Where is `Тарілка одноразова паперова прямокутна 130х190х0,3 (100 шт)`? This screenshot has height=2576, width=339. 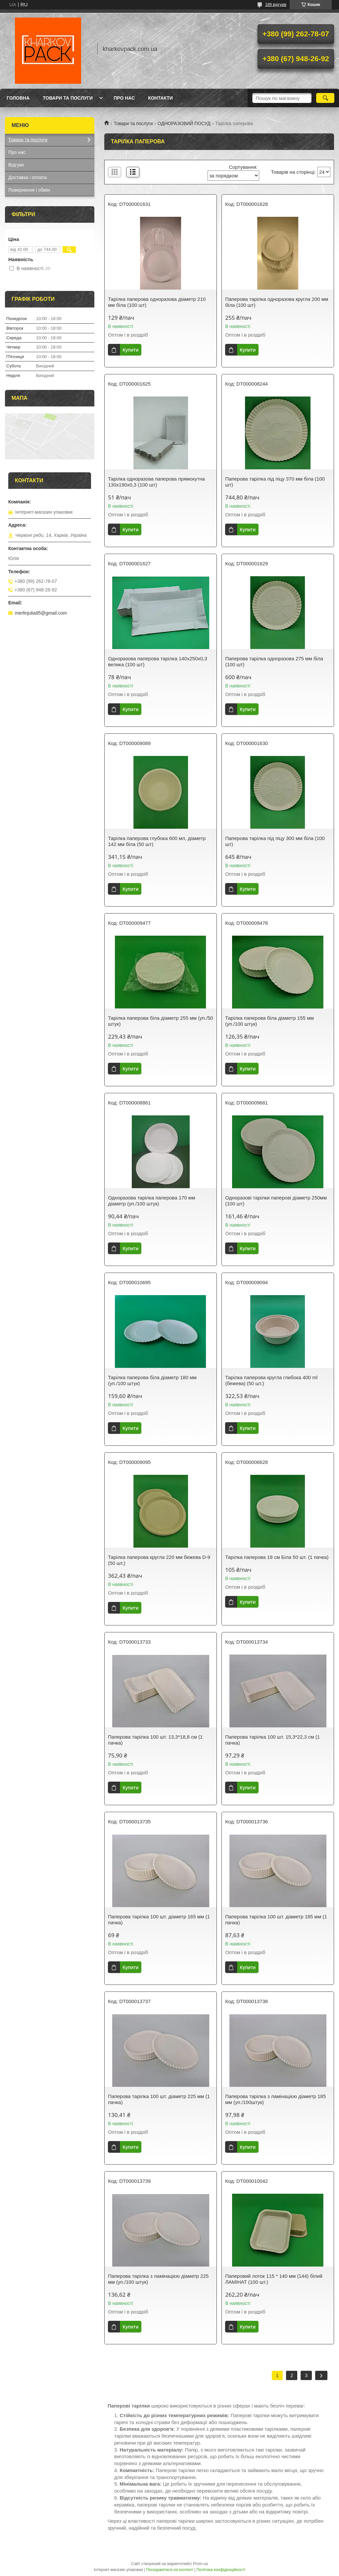
Тарілка одноразова паперова прямокутна 130х190х0,3 (100 шт) is located at coordinates (156, 482).